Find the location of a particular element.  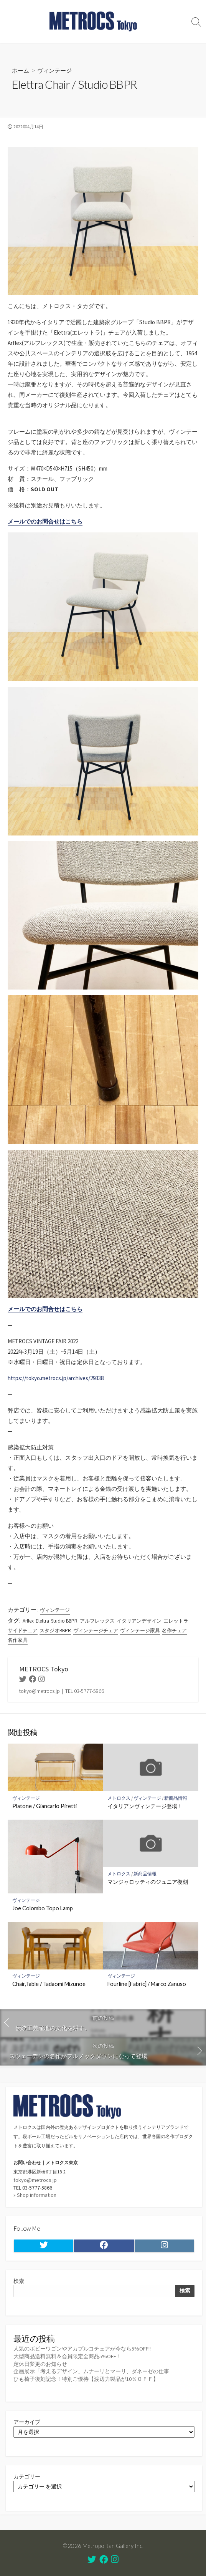

Fourline [Fabric] / Marco Zanuso is located at coordinates (146, 1984).